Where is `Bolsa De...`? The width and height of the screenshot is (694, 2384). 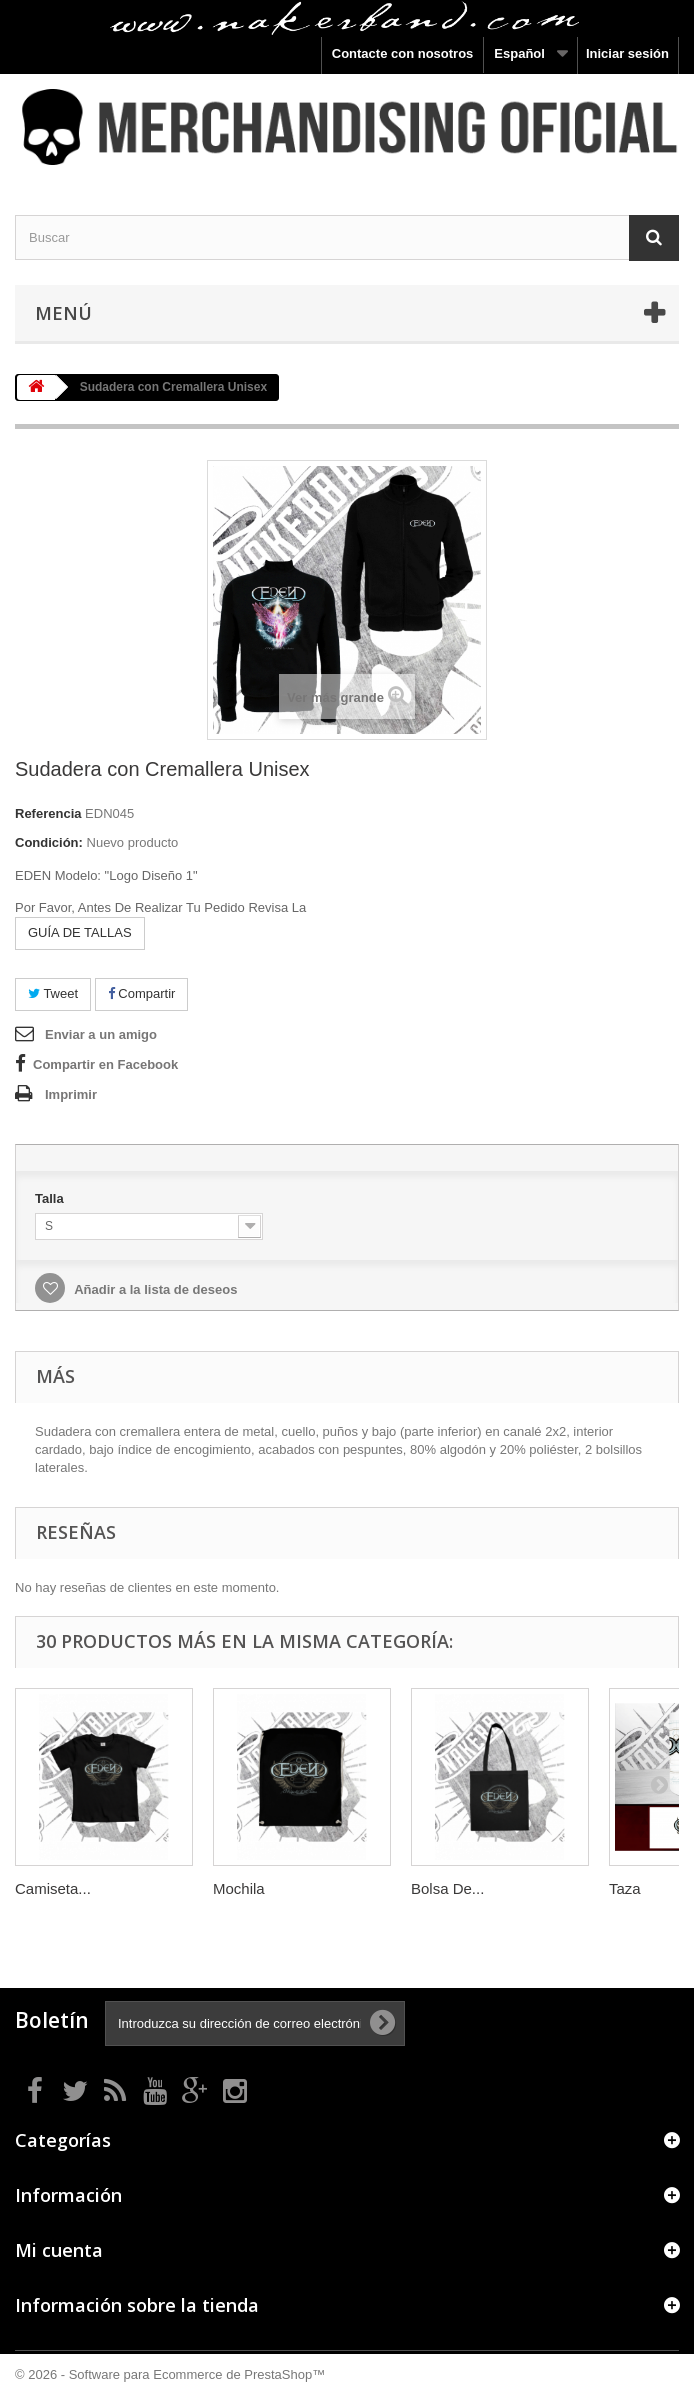
Bolsa De... is located at coordinates (447, 1888).